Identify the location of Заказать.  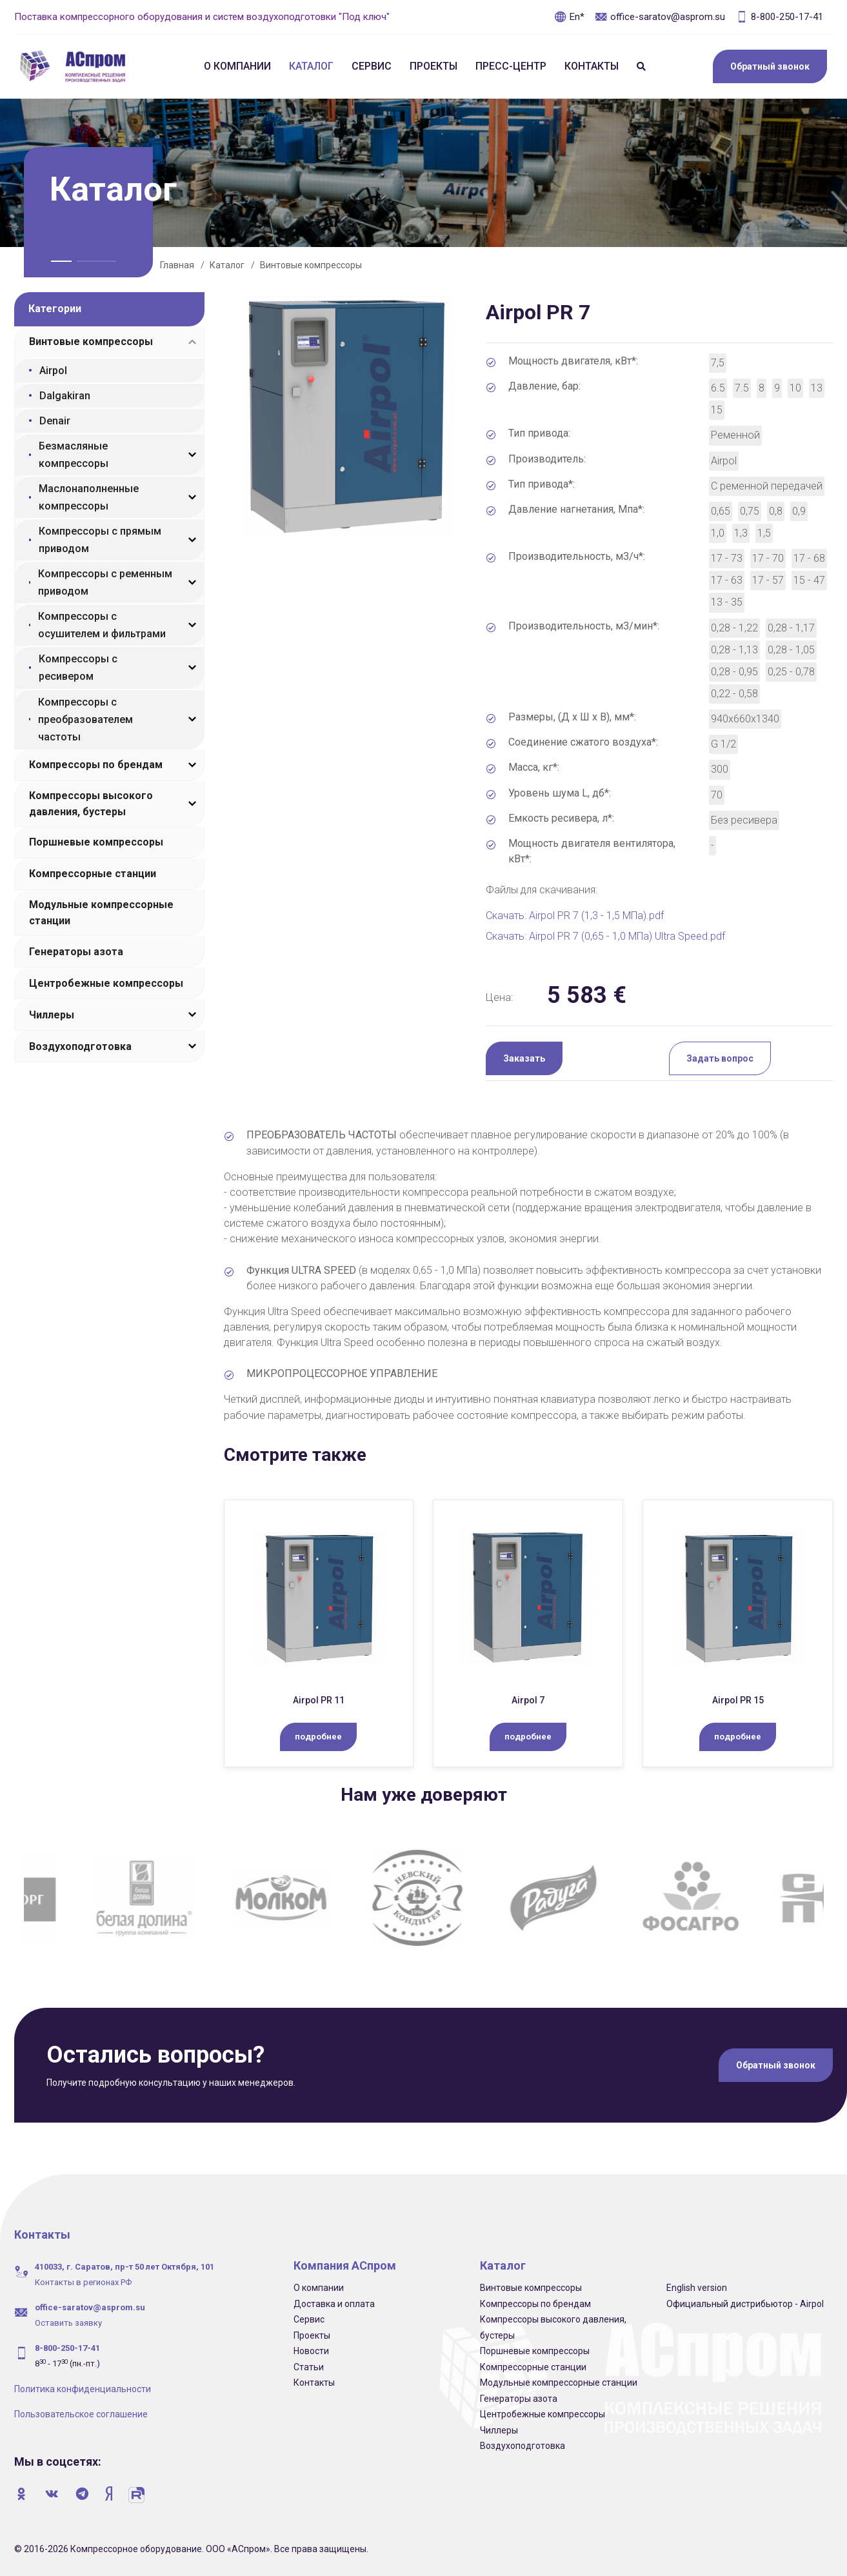
(524, 1058).